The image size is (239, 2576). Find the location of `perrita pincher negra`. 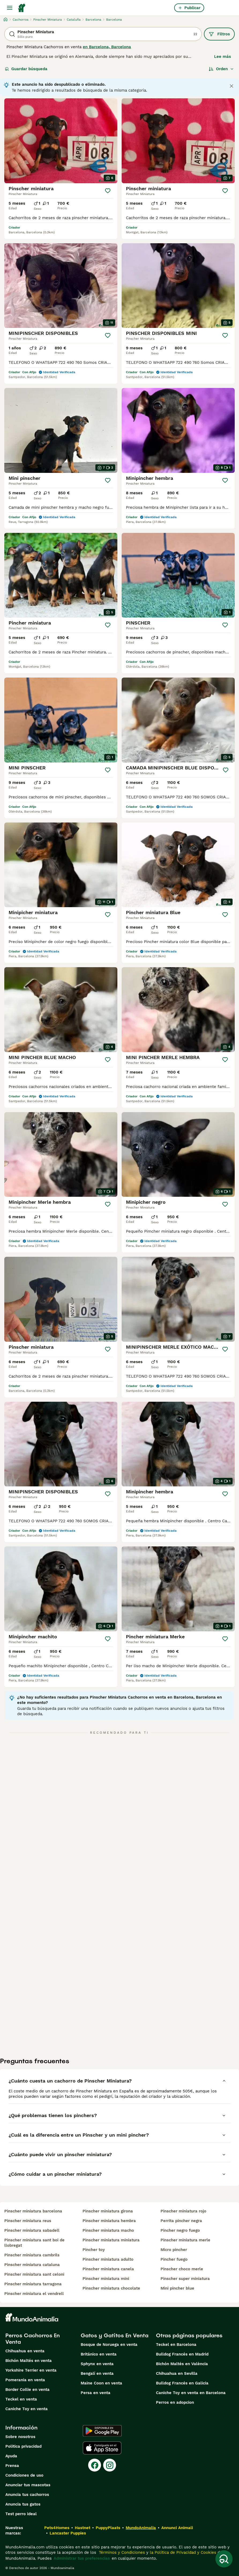

perrita pincher negra is located at coordinates (181, 2220).